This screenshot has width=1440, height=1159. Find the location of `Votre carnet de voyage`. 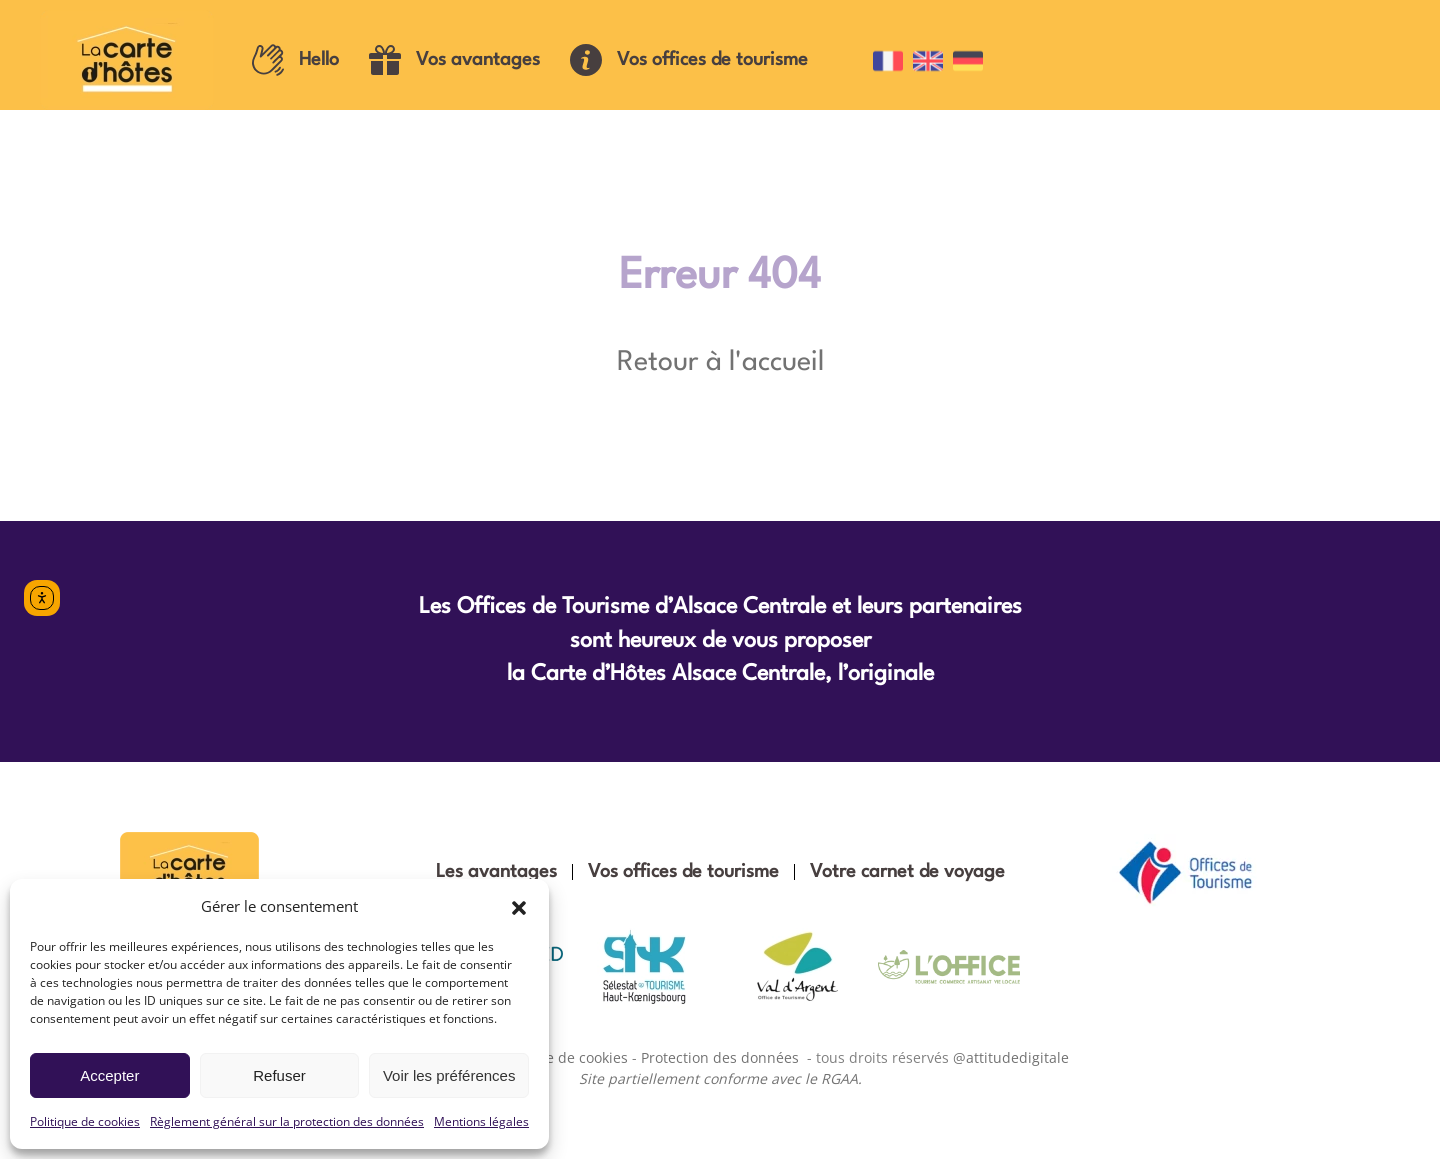

Votre carnet de voyage is located at coordinates (907, 872).